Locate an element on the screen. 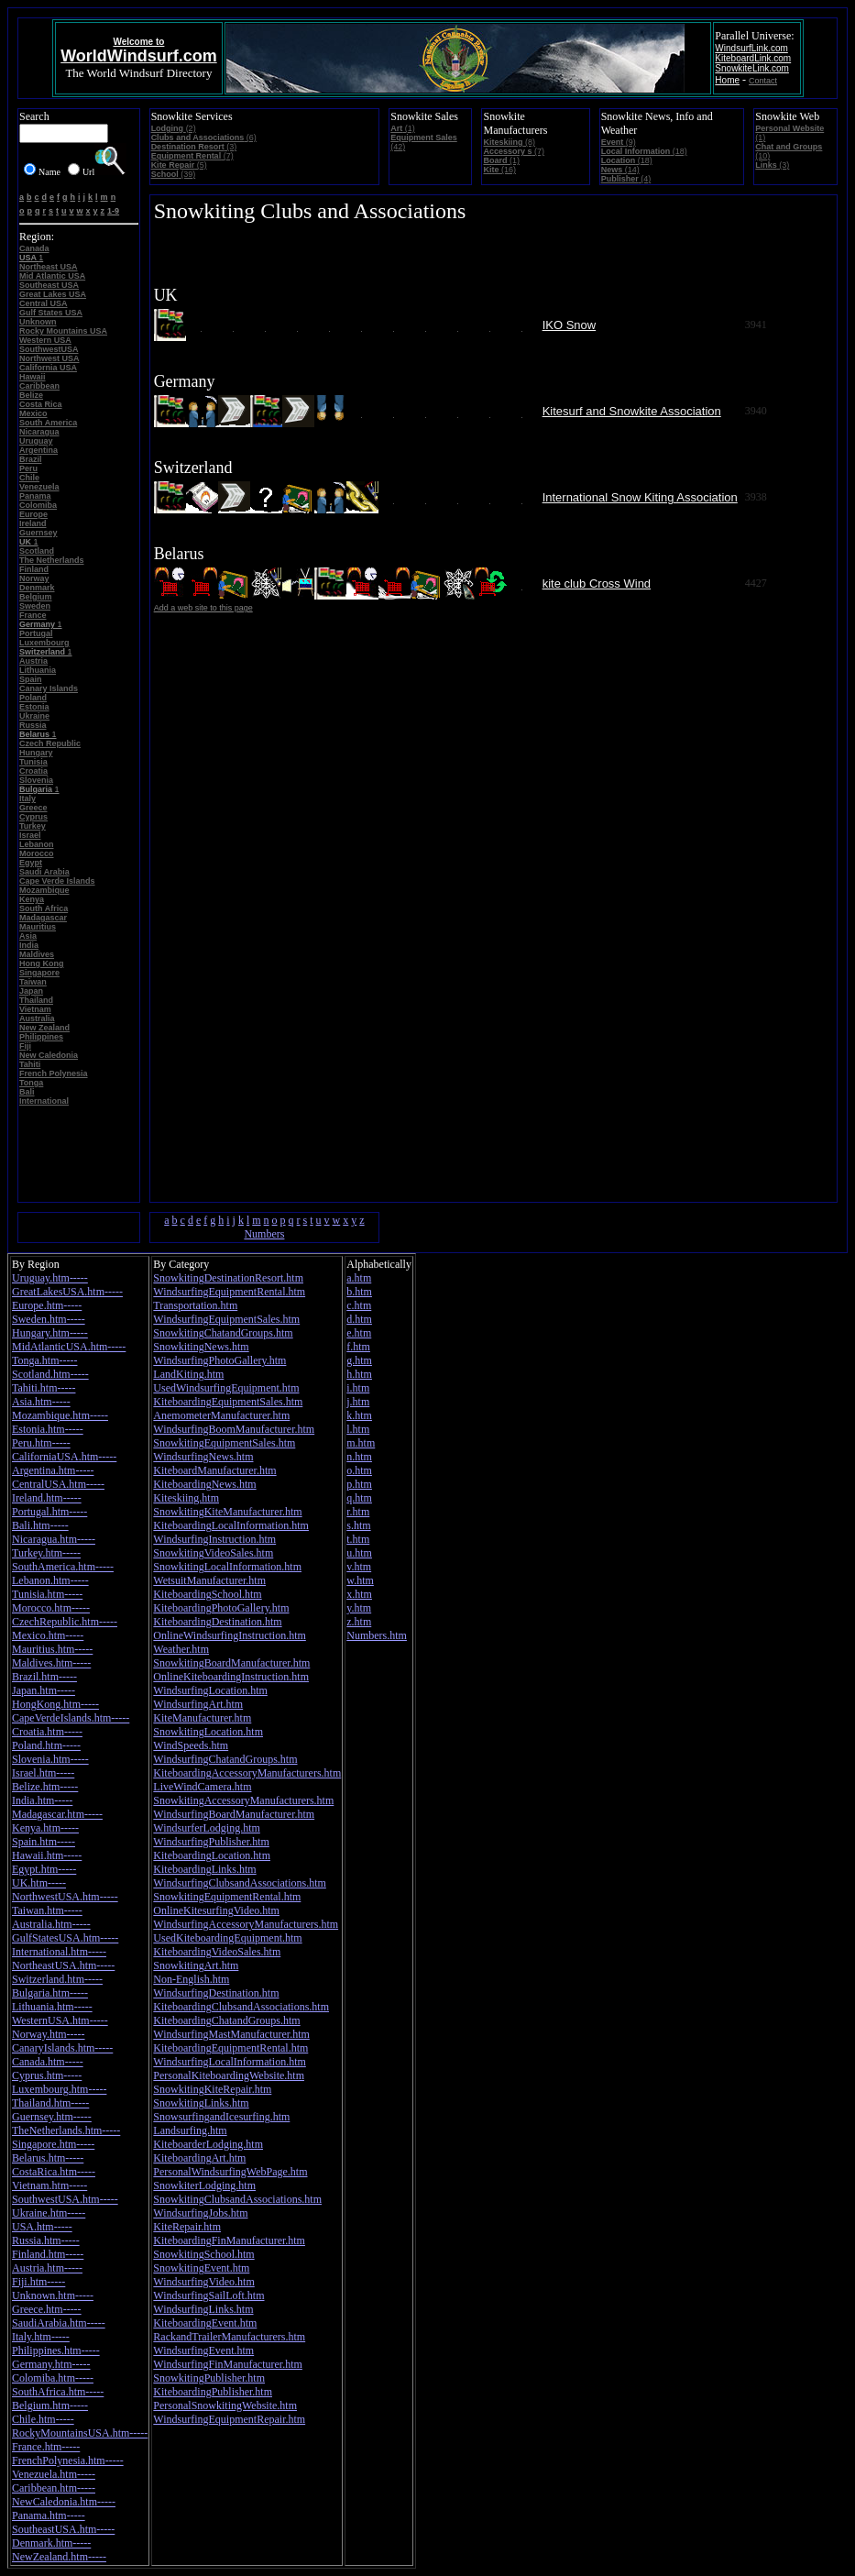  Peru.htm----- is located at coordinates (41, 1443).